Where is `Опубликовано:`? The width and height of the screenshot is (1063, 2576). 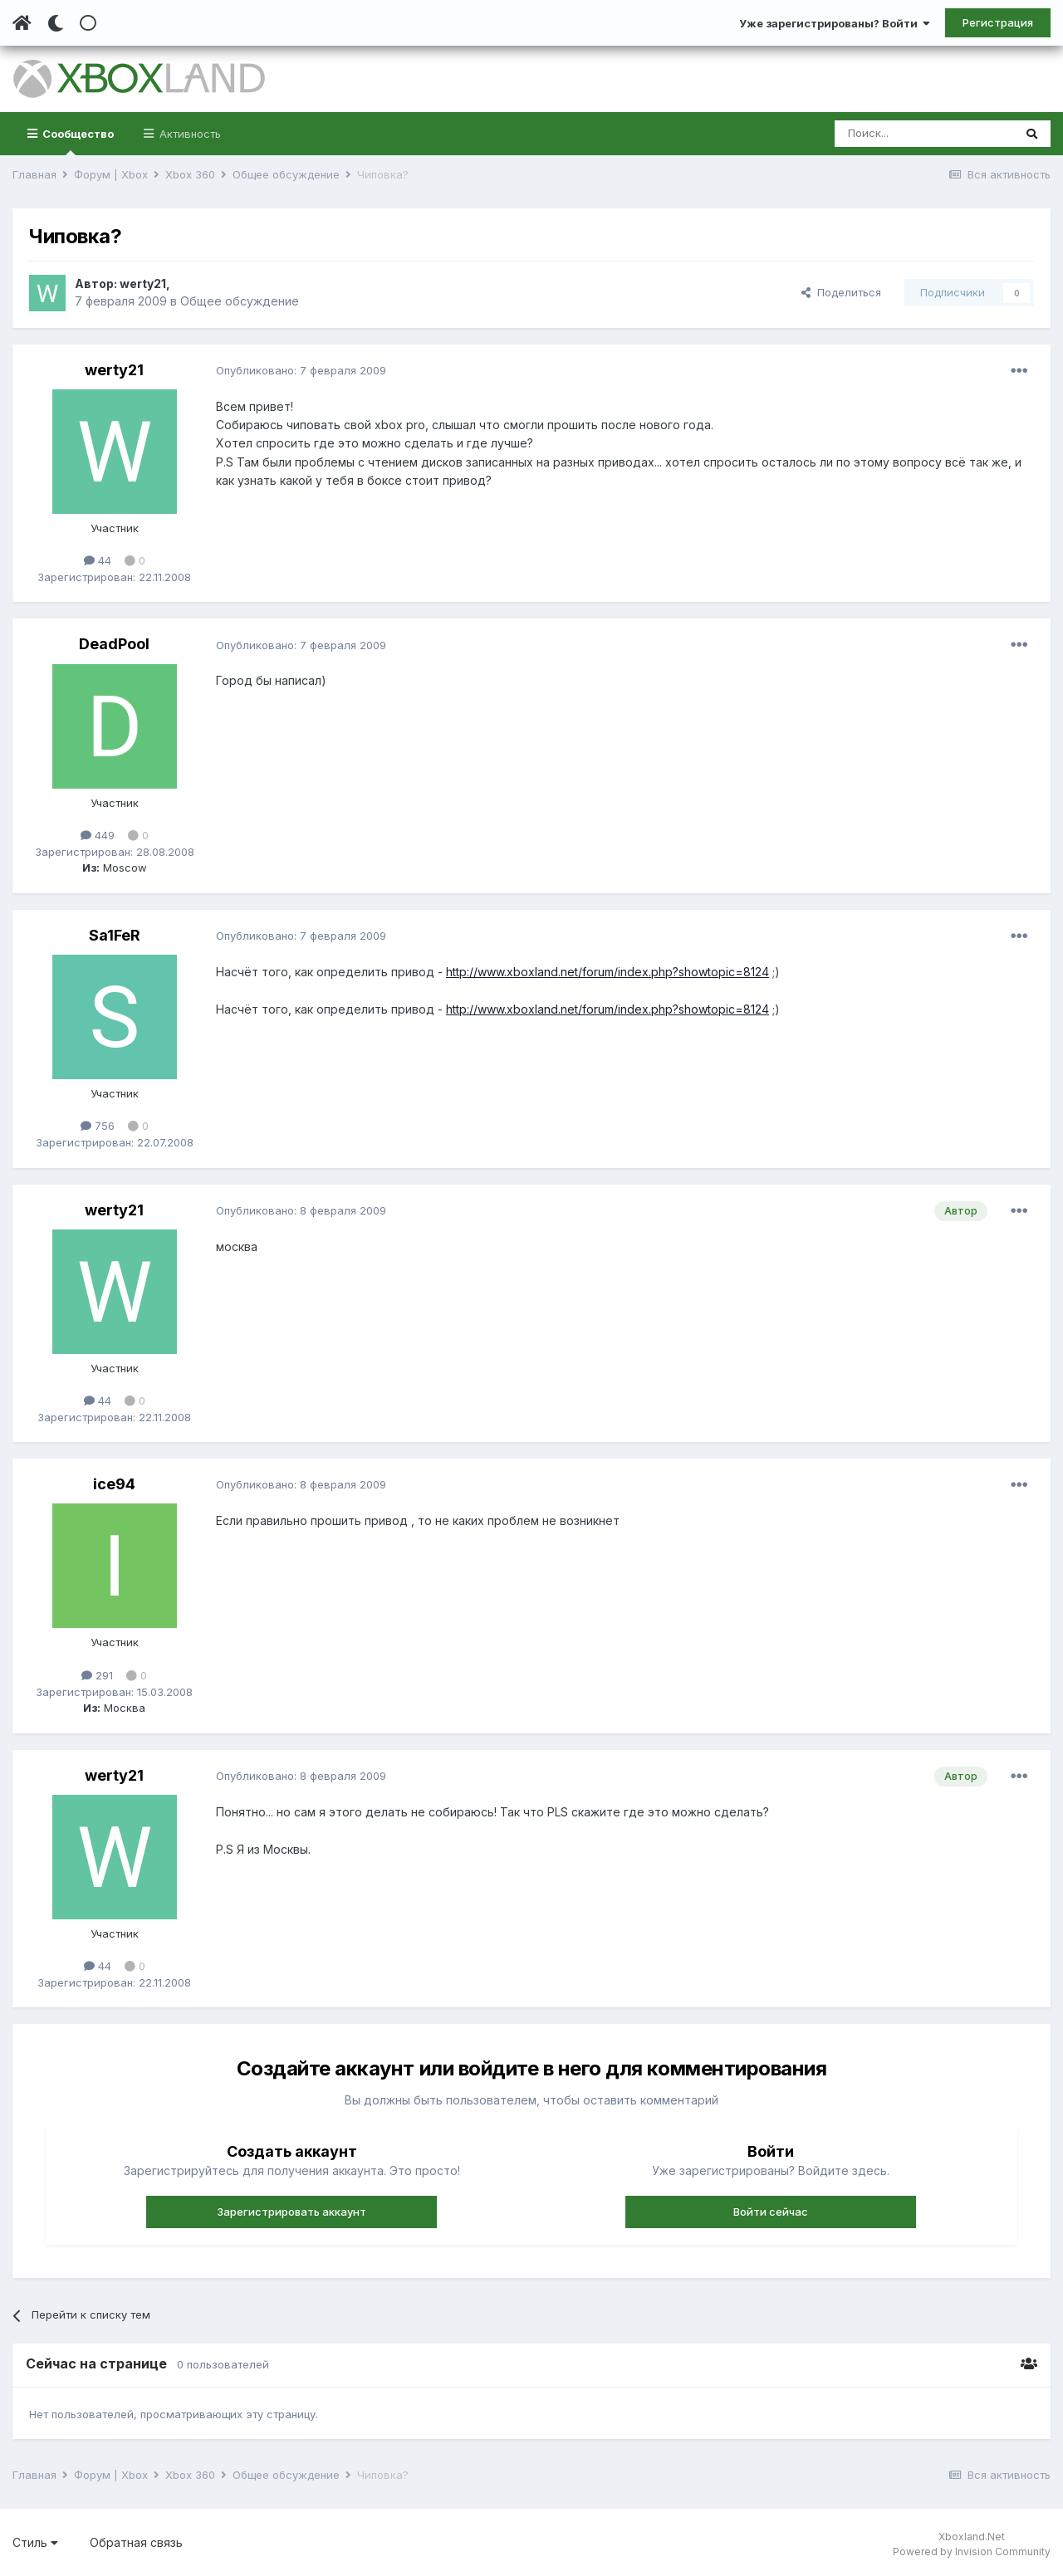
Опубликовано: is located at coordinates (301, 370).